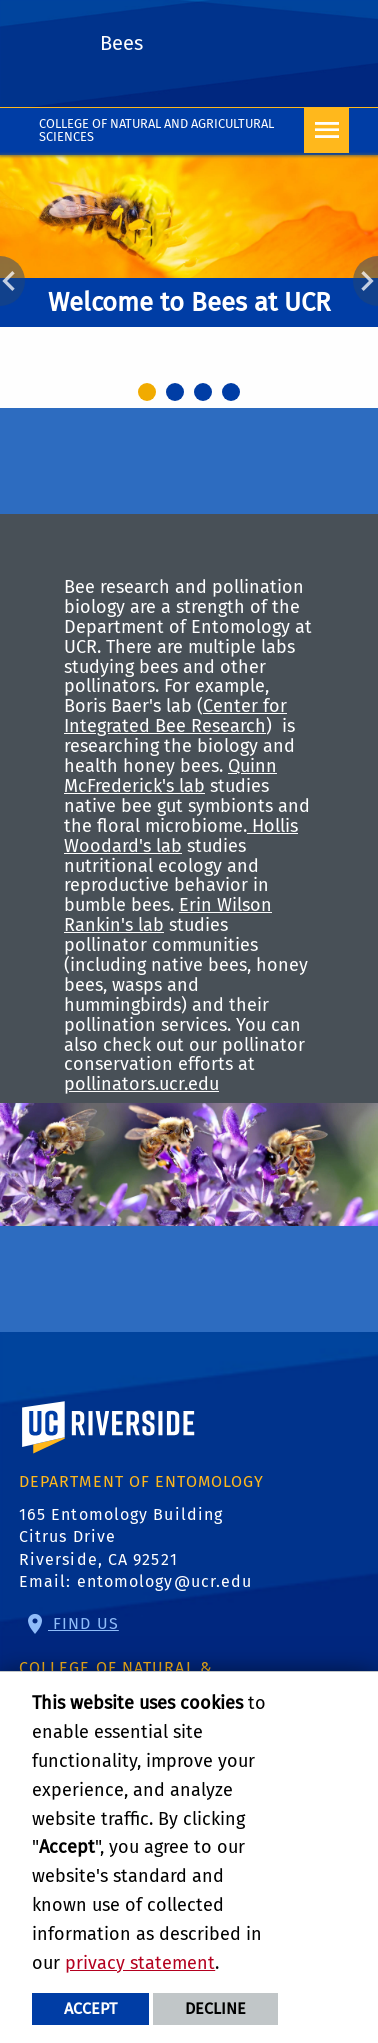 The width and height of the screenshot is (378, 2043). Describe the element at coordinates (326, 130) in the screenshot. I see `[Open Navigation]` at that location.